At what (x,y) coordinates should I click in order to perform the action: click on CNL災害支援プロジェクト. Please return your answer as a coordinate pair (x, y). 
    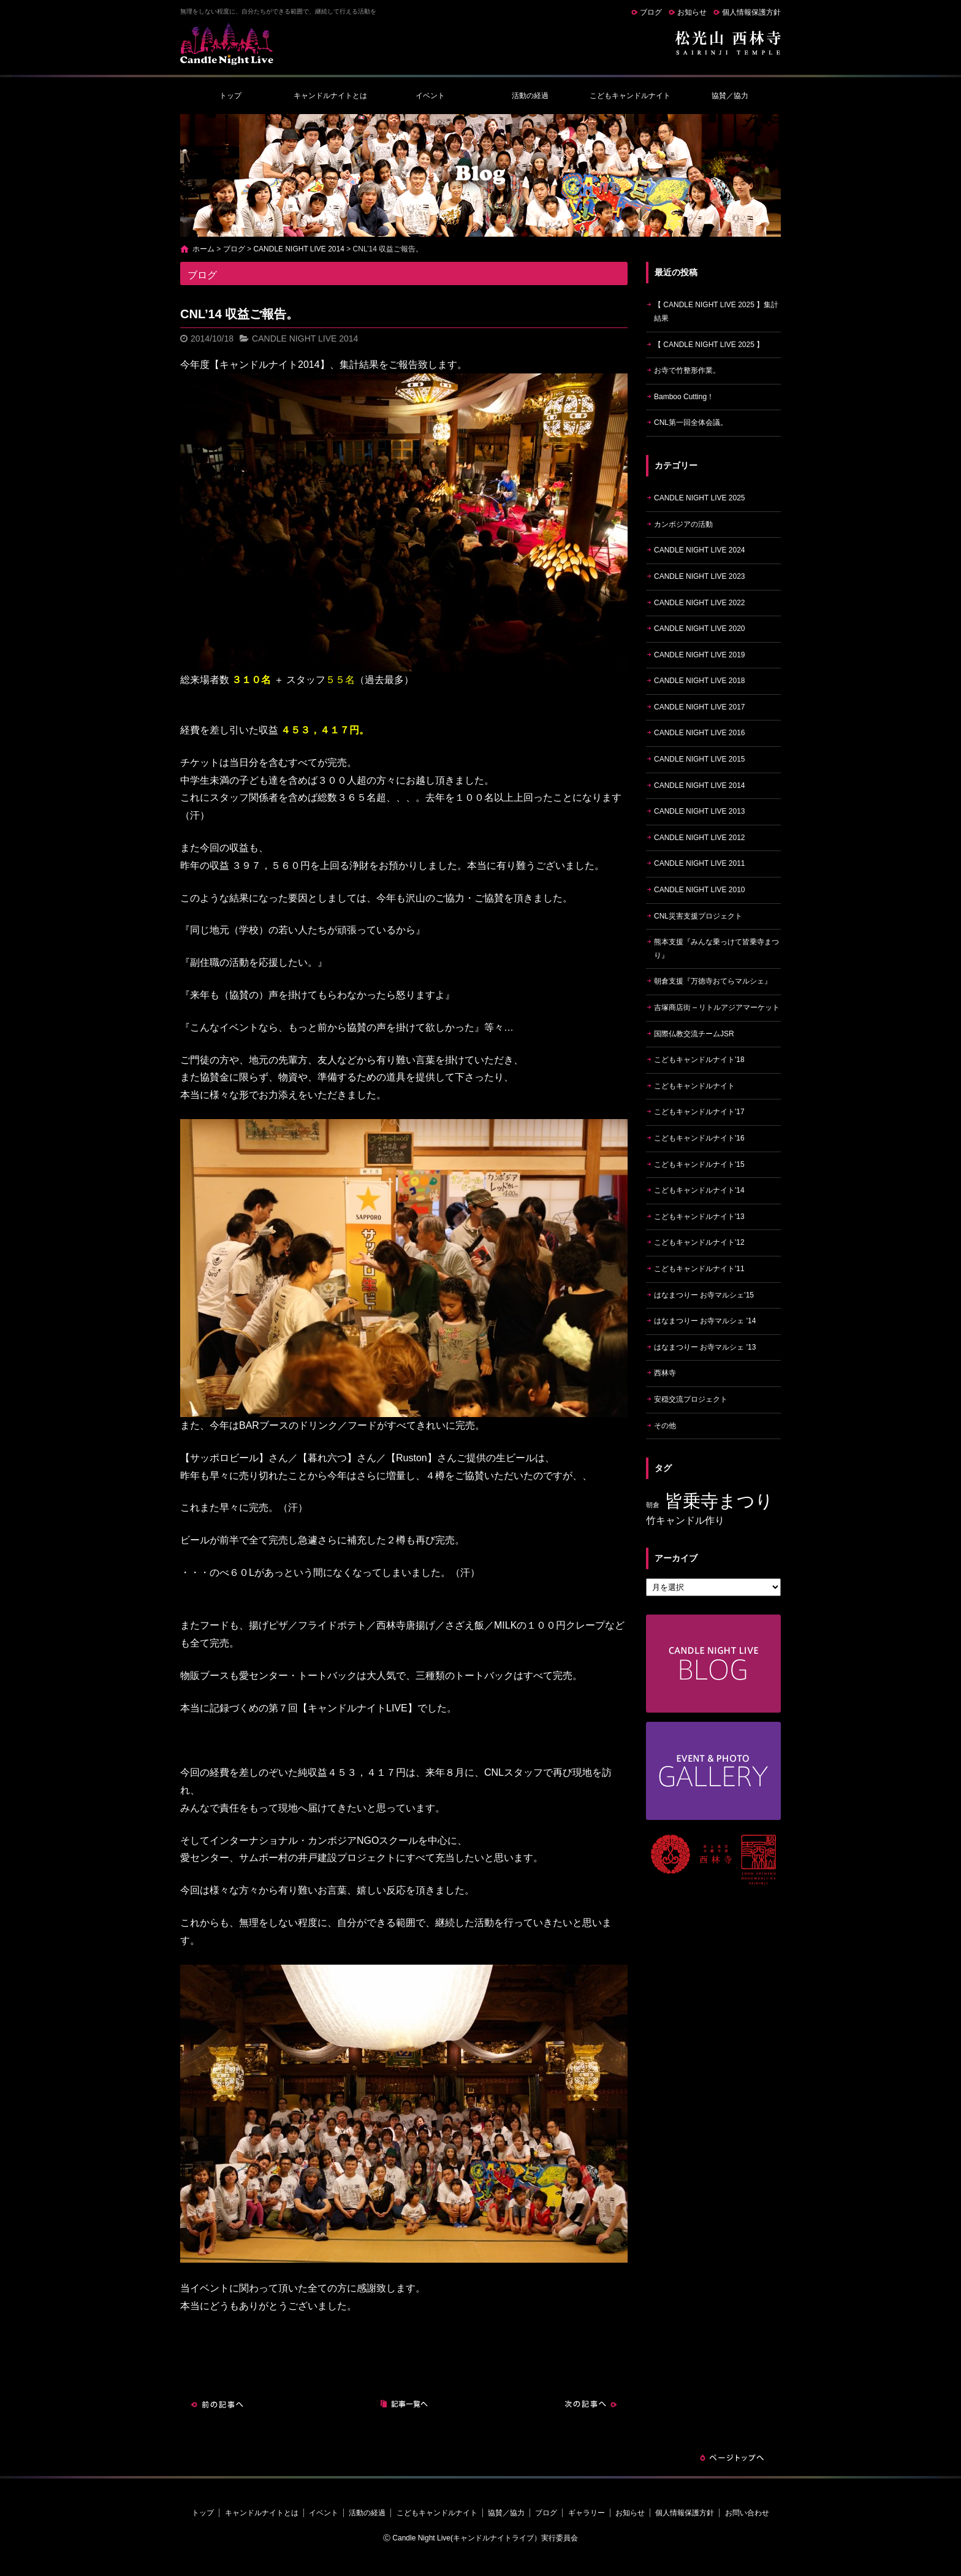
    Looking at the image, I should click on (698, 916).